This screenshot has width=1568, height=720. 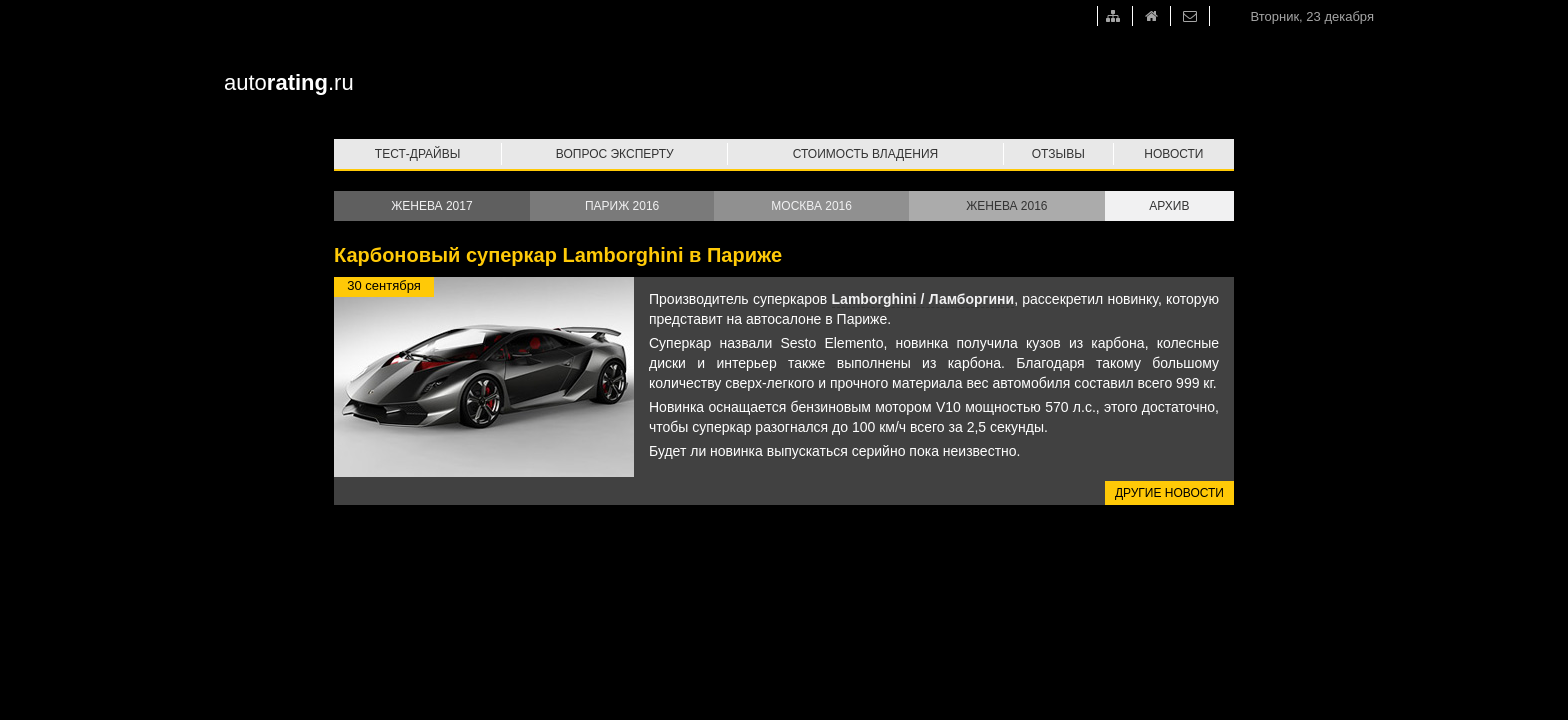 What do you see at coordinates (1058, 154) in the screenshot?
I see `Отзывы` at bounding box center [1058, 154].